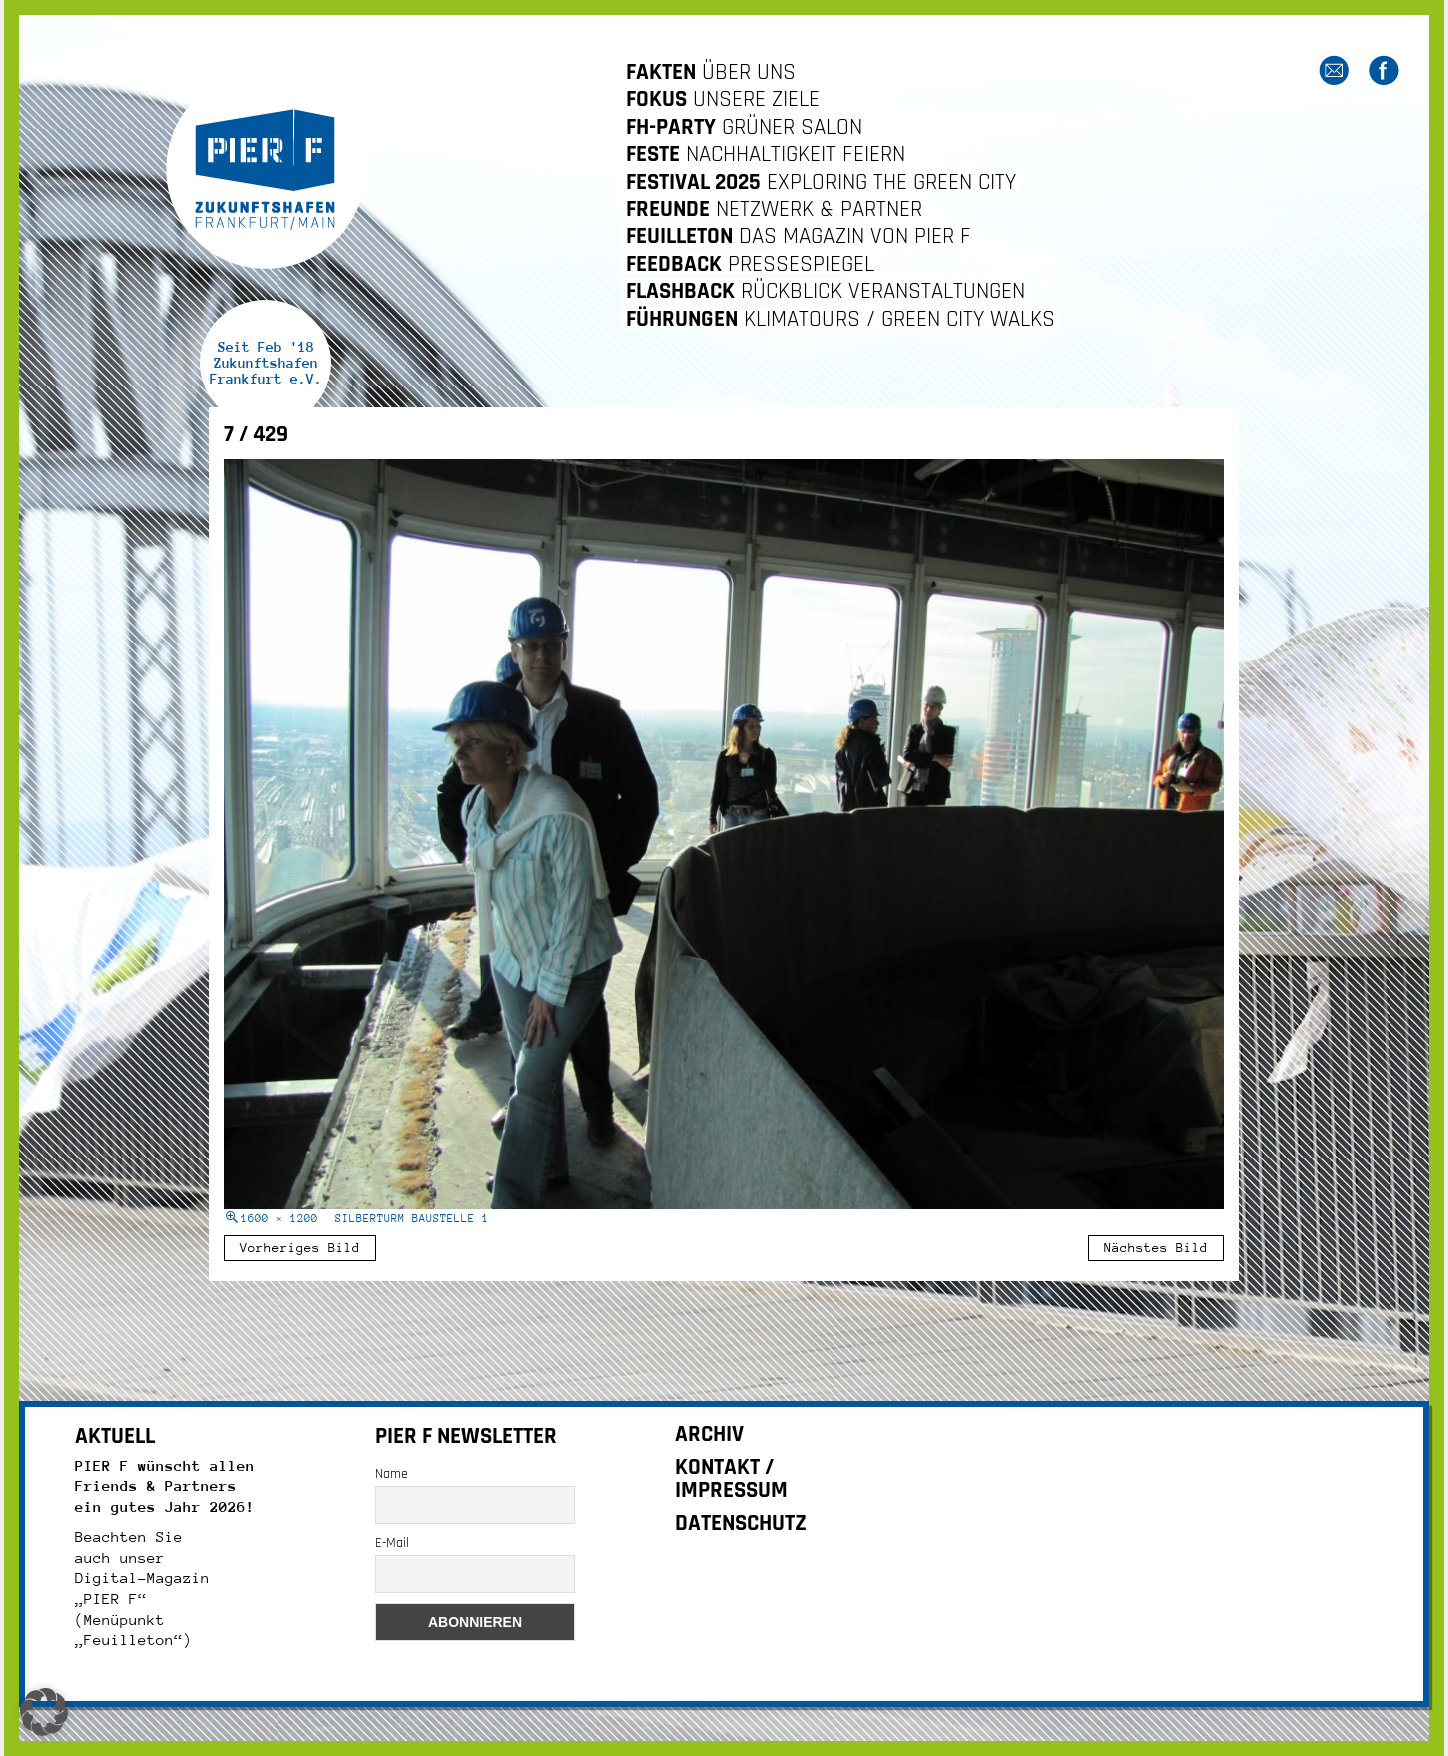  Describe the element at coordinates (279, 1218) in the screenshot. I see `1600 × 1200` at that location.